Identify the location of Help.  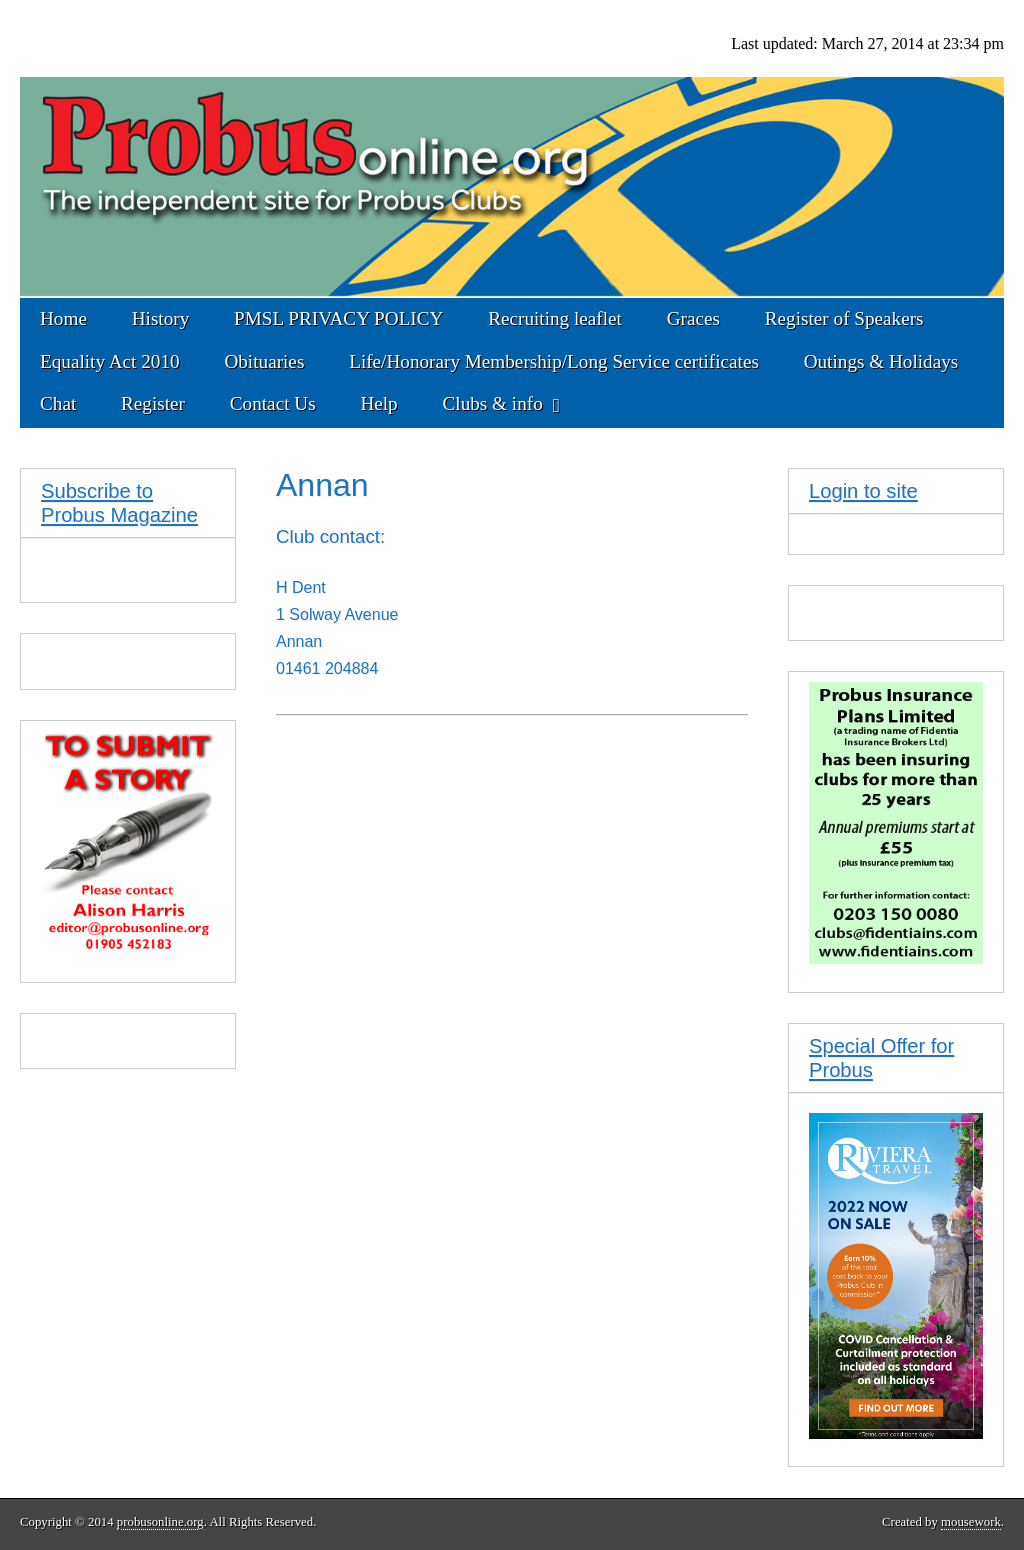
(378, 403).